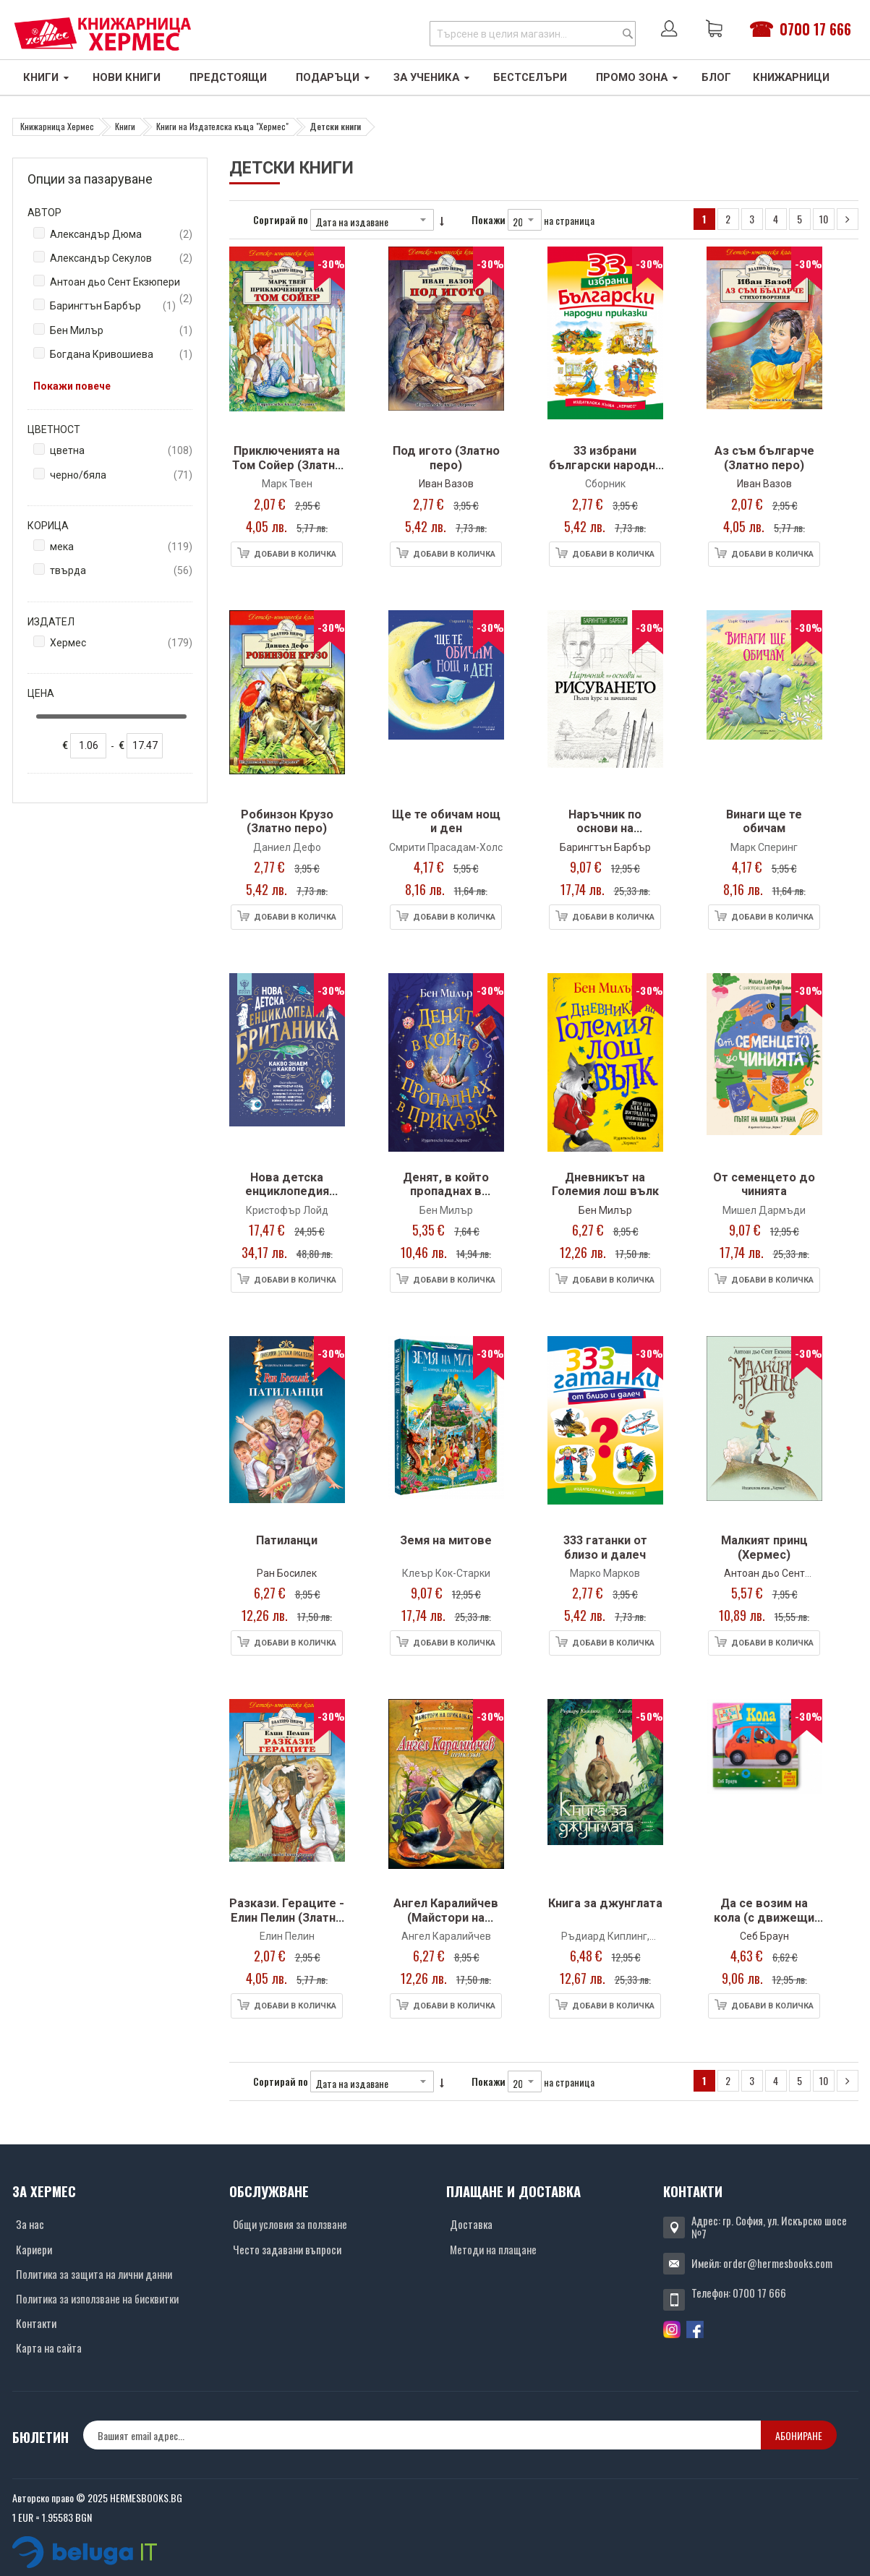 The height and width of the screenshot is (2576, 870). What do you see at coordinates (34, 2249) in the screenshot?
I see `Кариери` at bounding box center [34, 2249].